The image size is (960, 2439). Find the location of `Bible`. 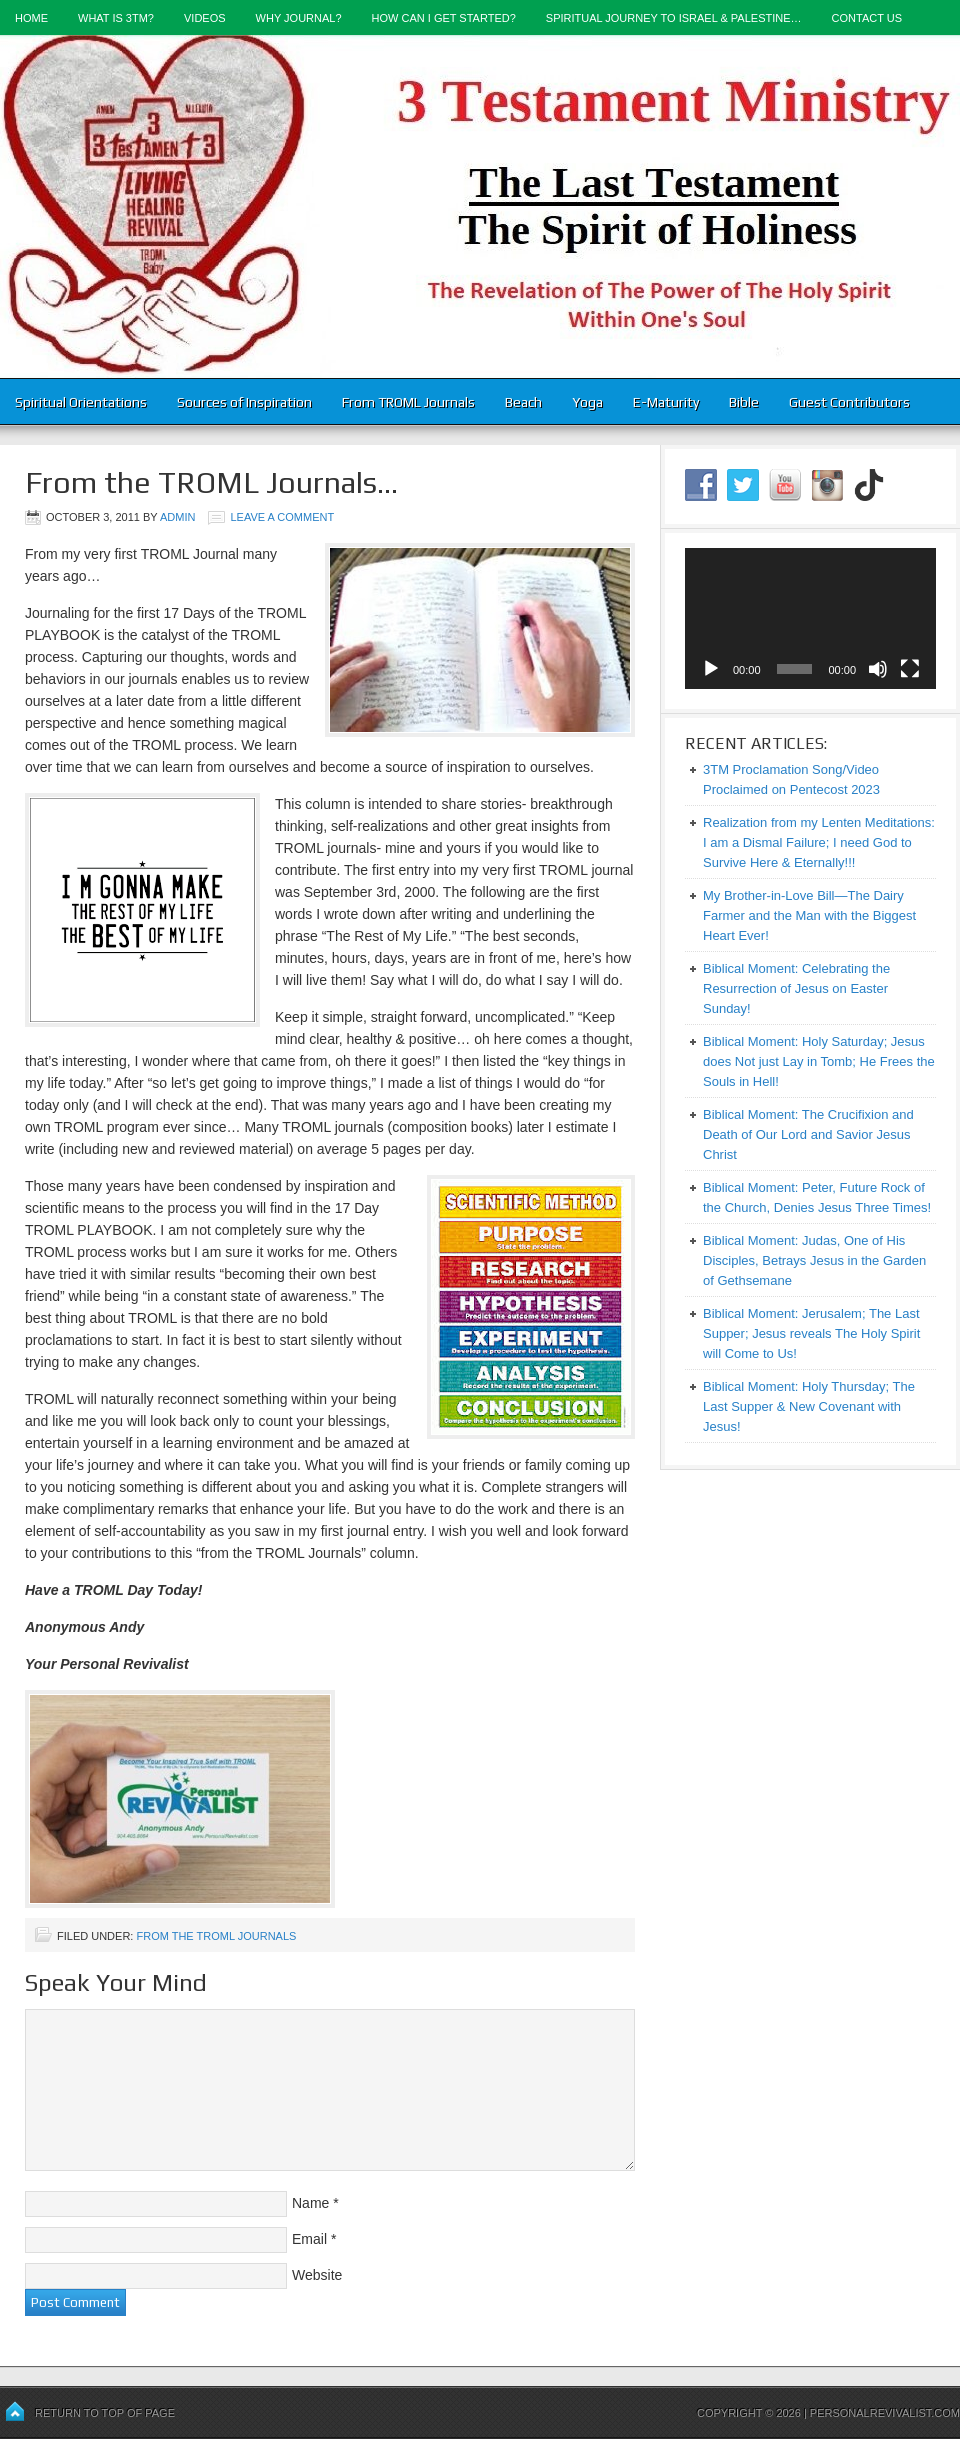

Bible is located at coordinates (744, 402).